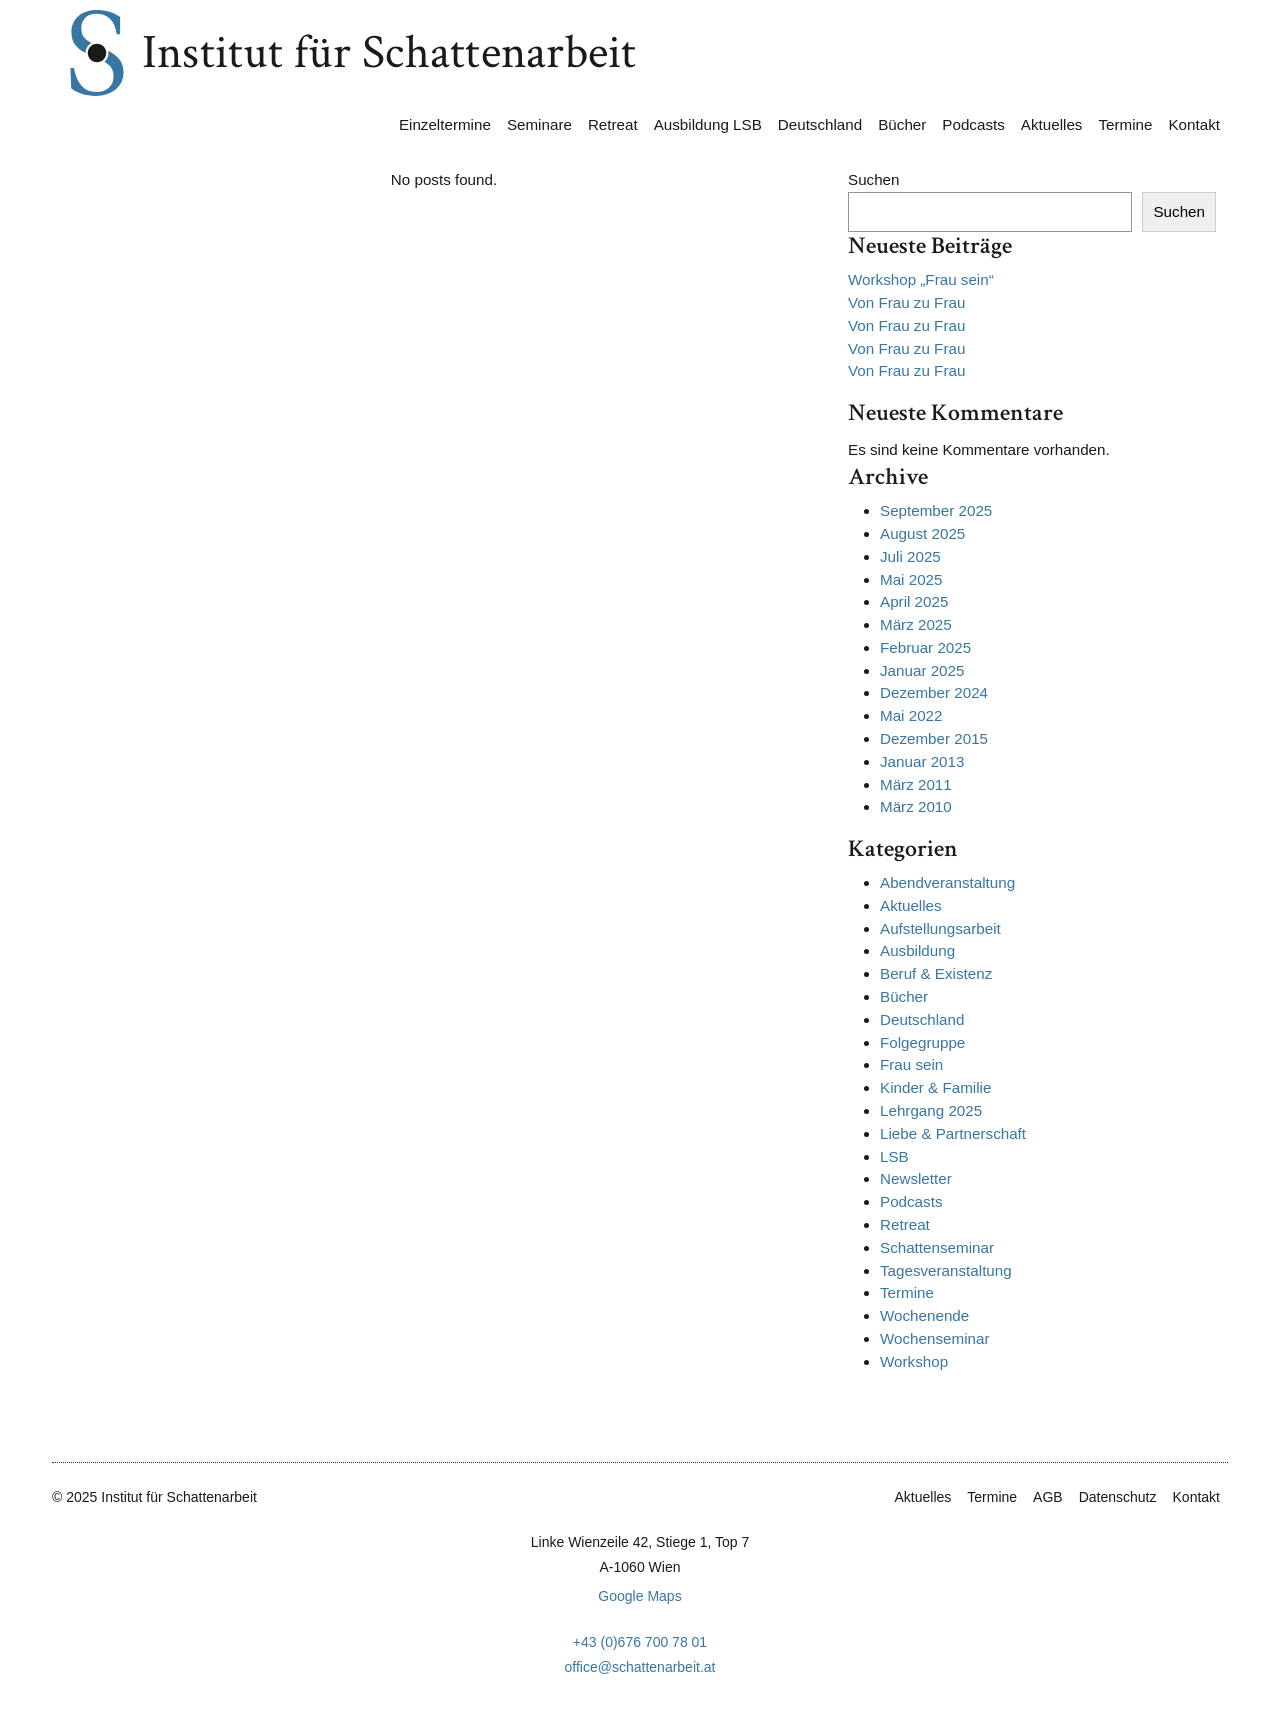 The image size is (1280, 1726). I want to click on Workshop „Frau sein“, so click(921, 279).